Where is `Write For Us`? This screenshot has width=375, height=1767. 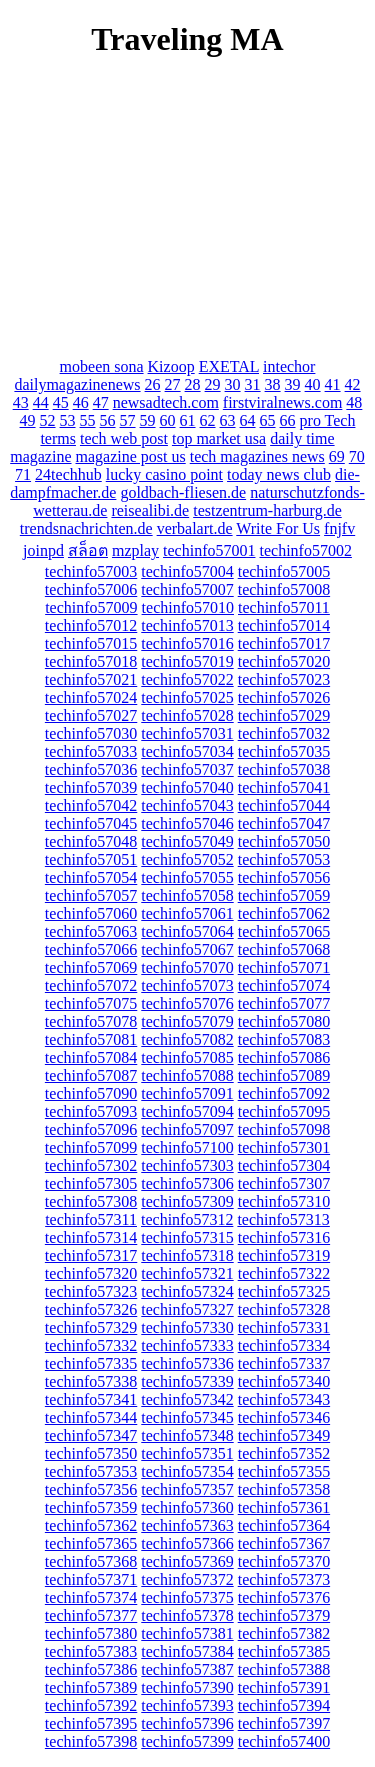
Write For Us is located at coordinates (278, 528).